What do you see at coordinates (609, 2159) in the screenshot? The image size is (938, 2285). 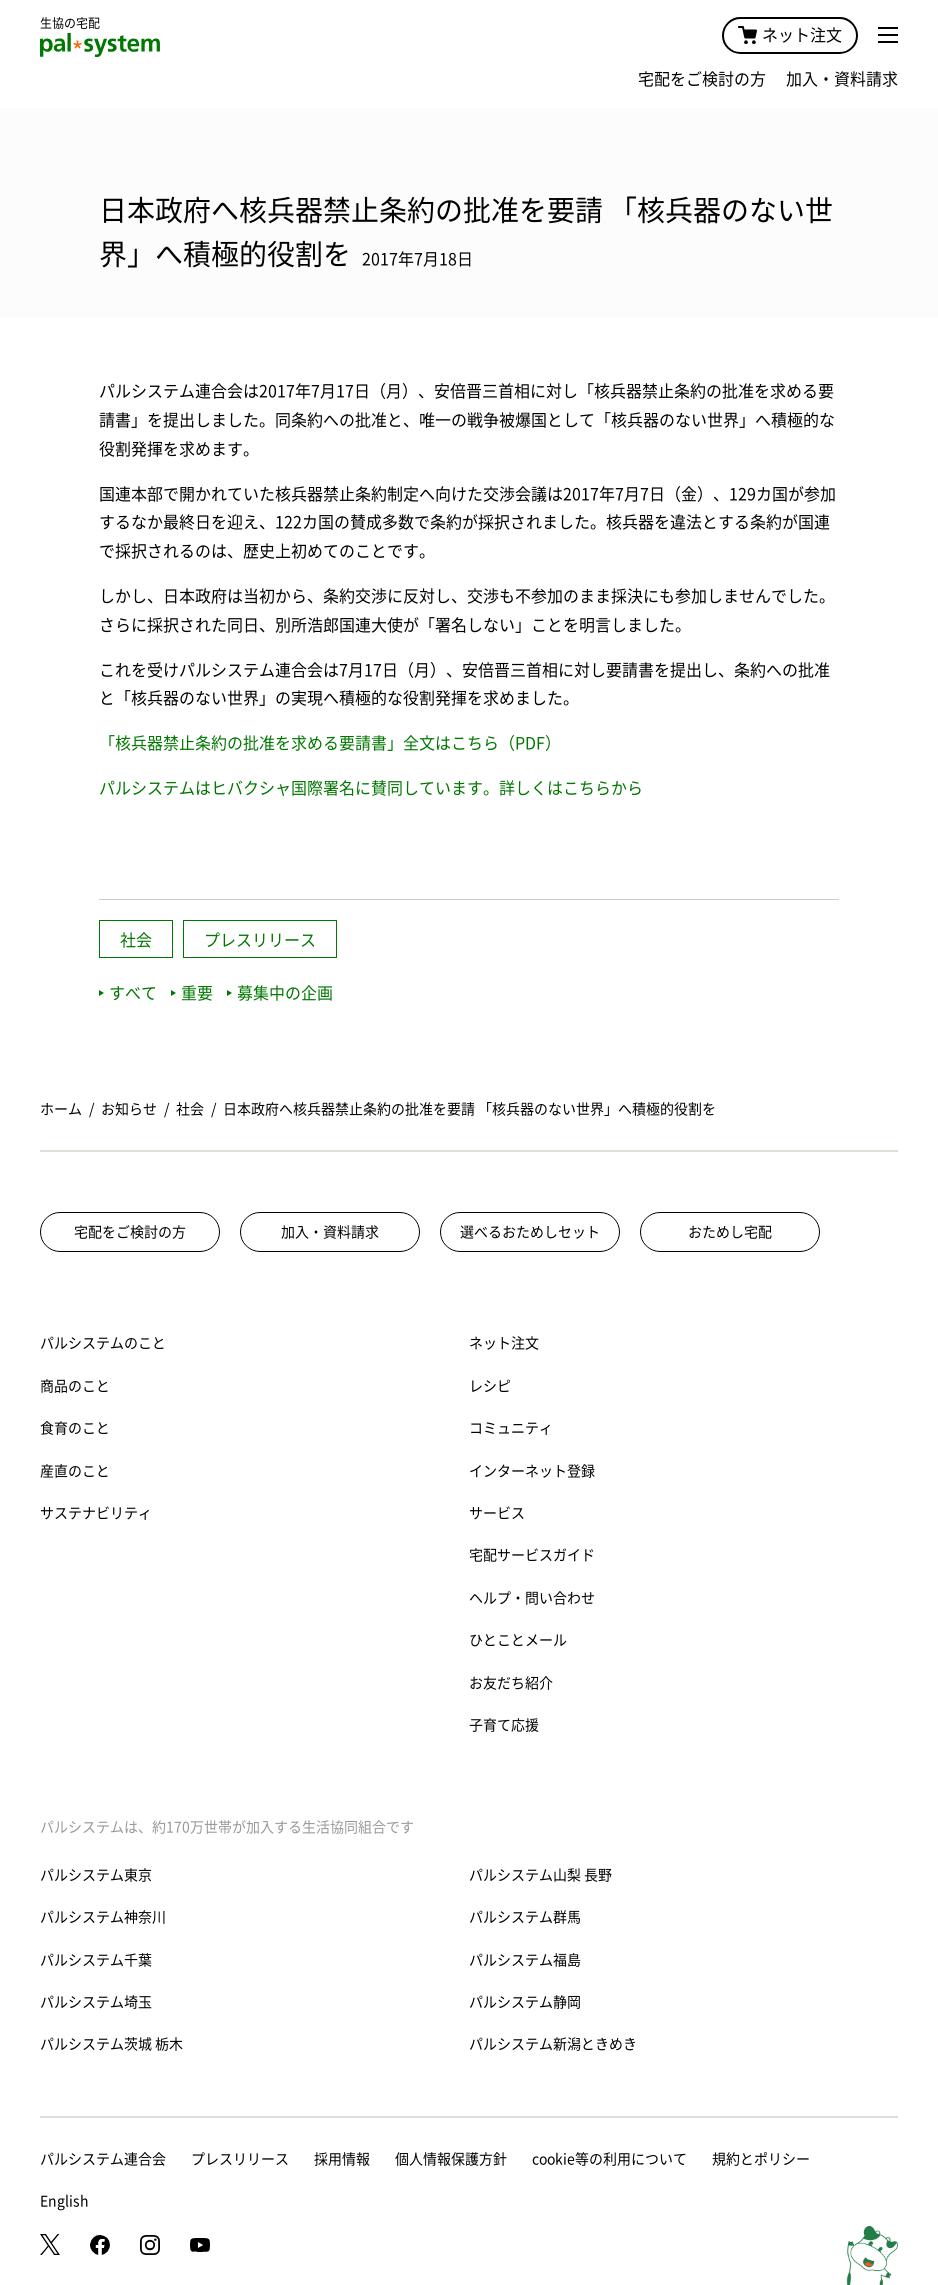 I see `cookie等の利用について` at bounding box center [609, 2159].